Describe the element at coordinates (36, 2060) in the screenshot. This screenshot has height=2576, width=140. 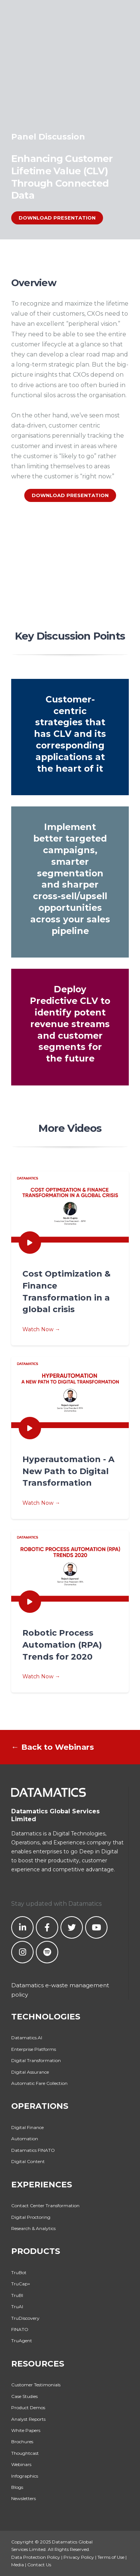
I see `Digital Transformation [menuitem]` at that location.